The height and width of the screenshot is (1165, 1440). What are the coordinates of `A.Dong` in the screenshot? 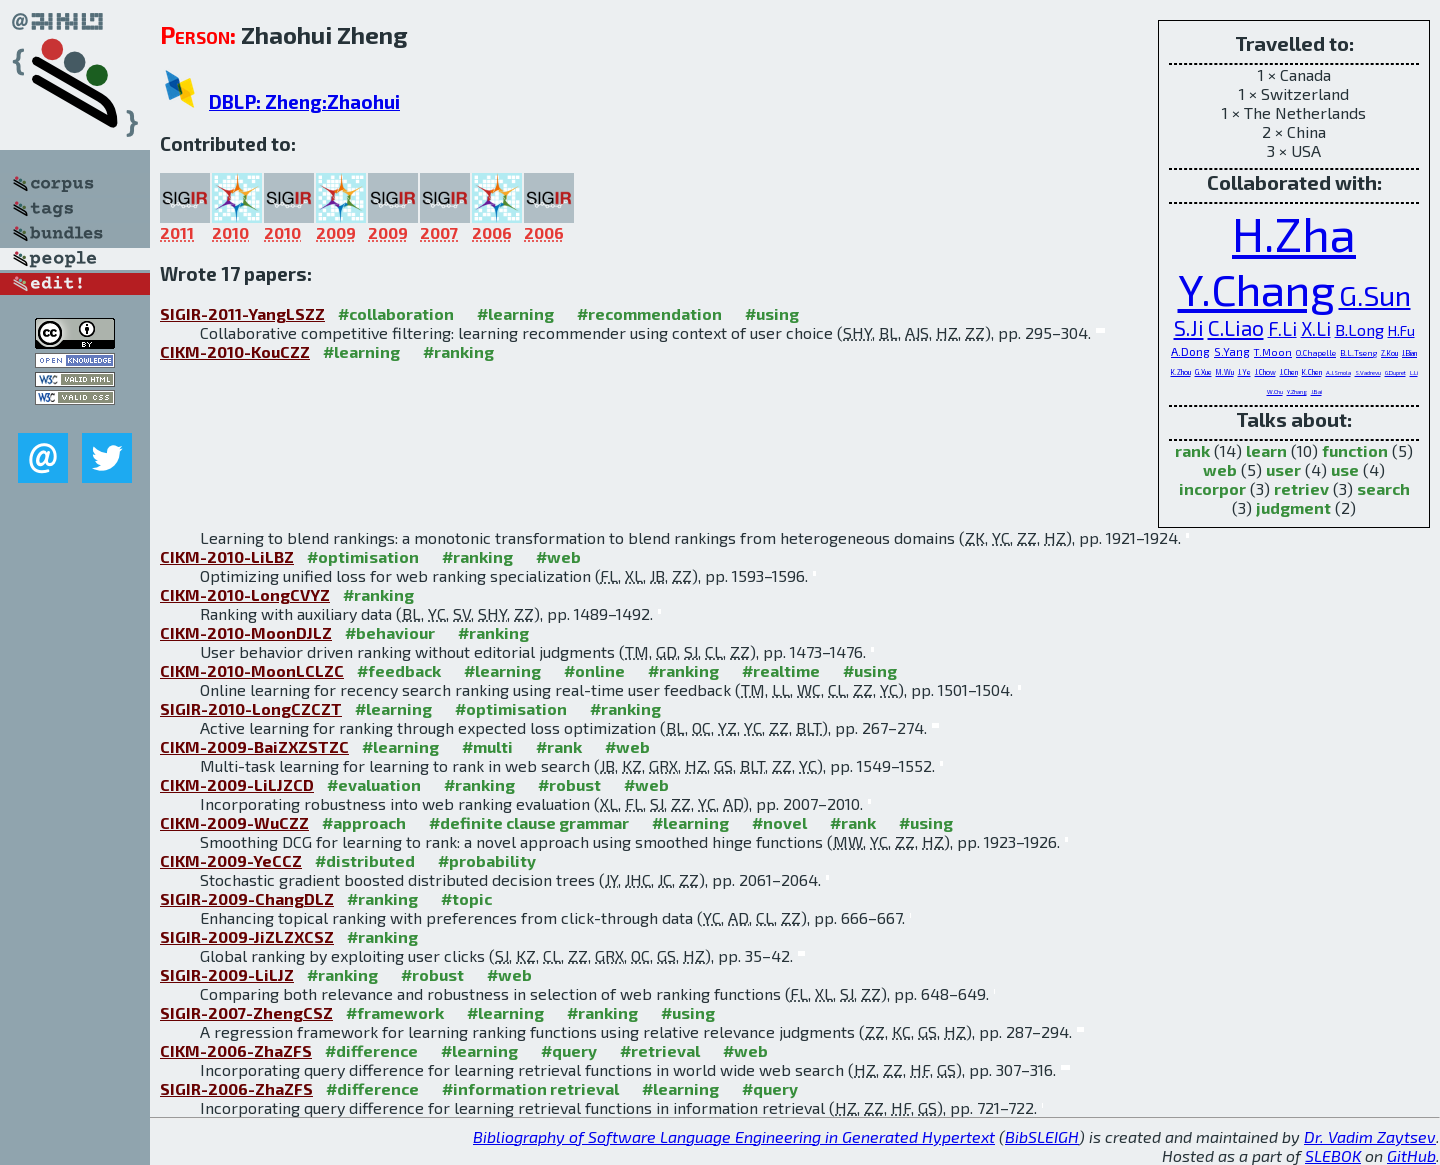 It's located at (1190, 351).